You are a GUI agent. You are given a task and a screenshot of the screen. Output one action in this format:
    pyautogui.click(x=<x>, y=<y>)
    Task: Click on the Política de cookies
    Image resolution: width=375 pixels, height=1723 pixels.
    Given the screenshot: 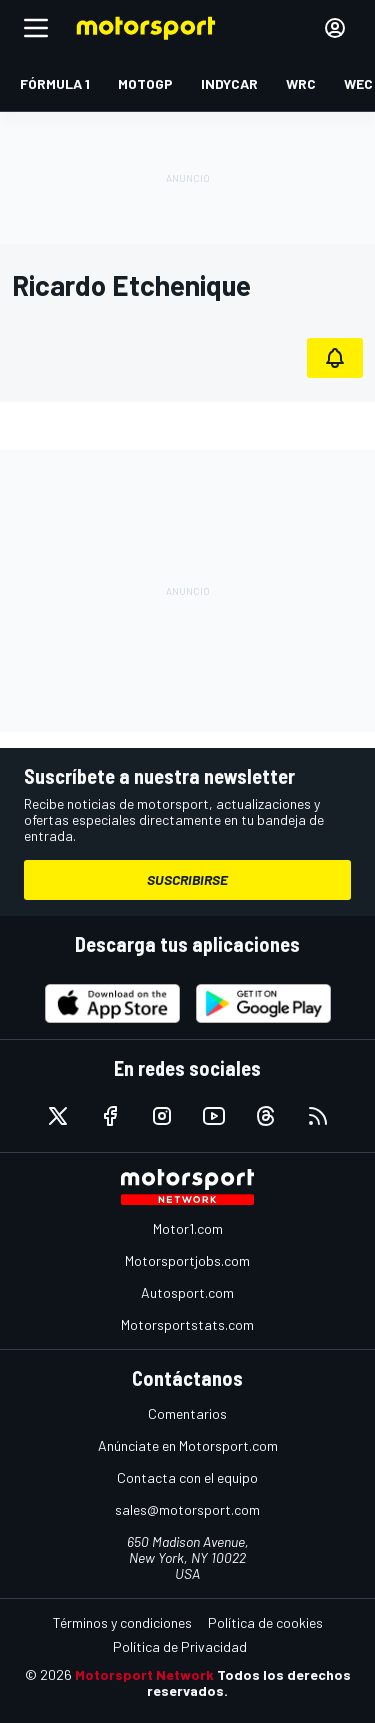 What is the action you would take?
    pyautogui.click(x=265, y=1622)
    